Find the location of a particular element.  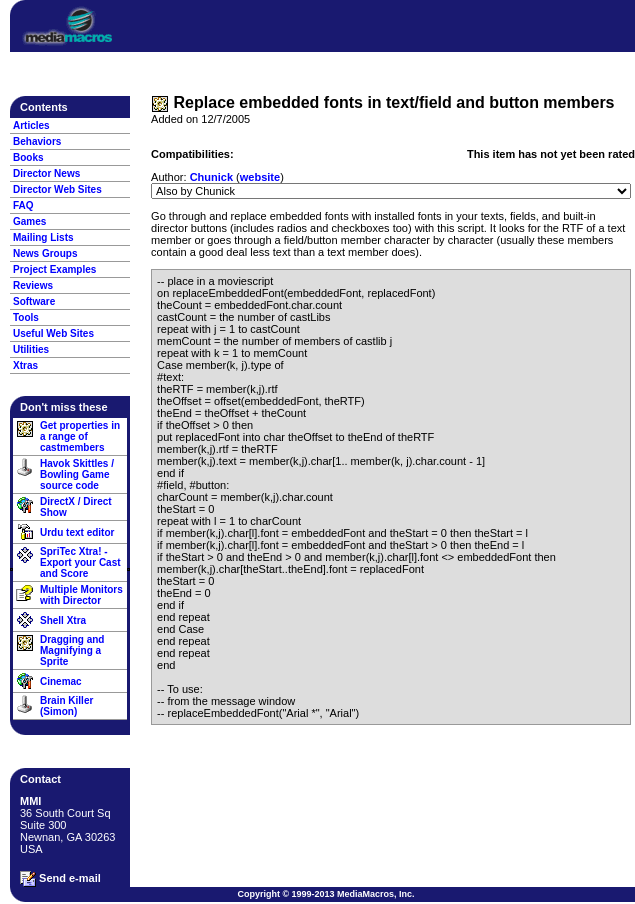

Xtras is located at coordinates (25, 365).